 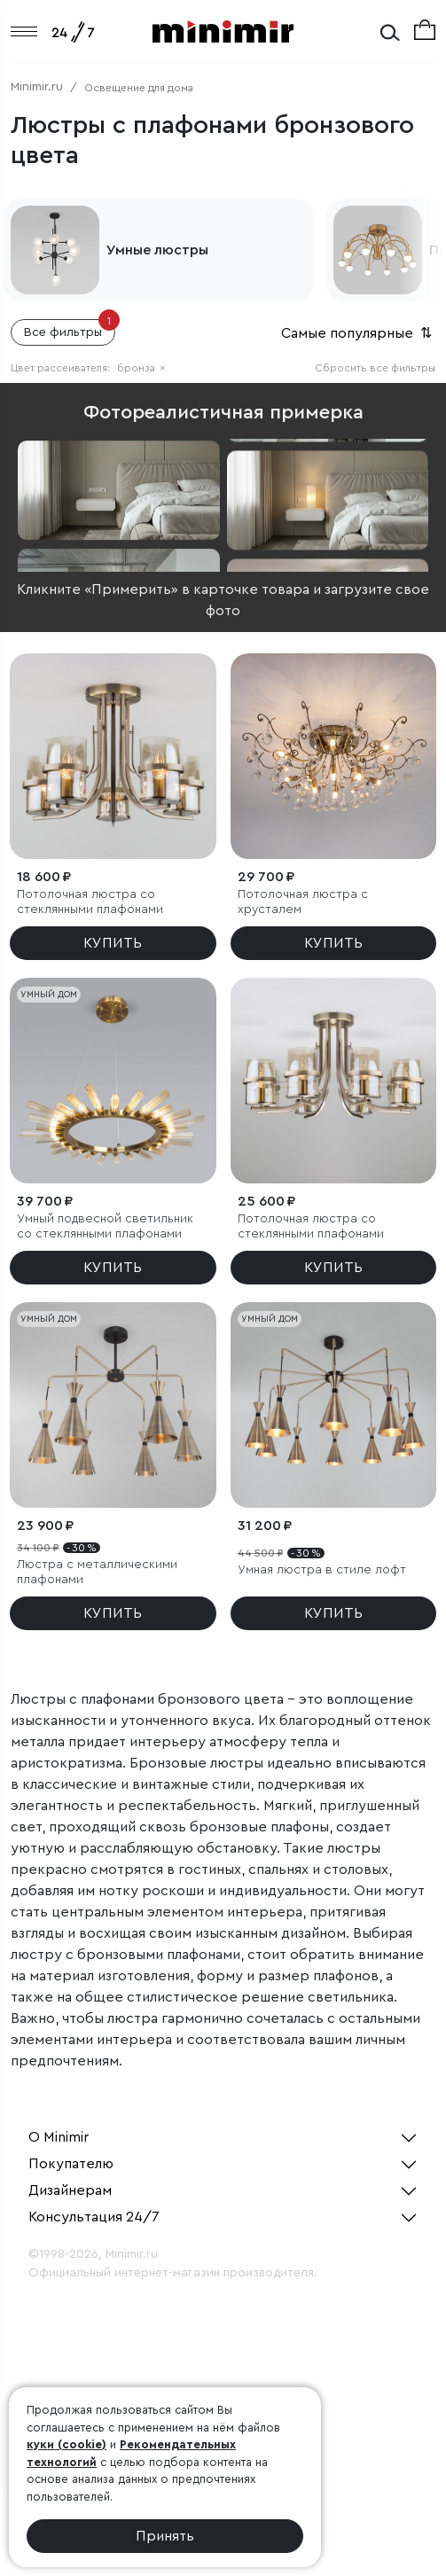 I want to click on Сбросить все фильтры, so click(x=375, y=368).